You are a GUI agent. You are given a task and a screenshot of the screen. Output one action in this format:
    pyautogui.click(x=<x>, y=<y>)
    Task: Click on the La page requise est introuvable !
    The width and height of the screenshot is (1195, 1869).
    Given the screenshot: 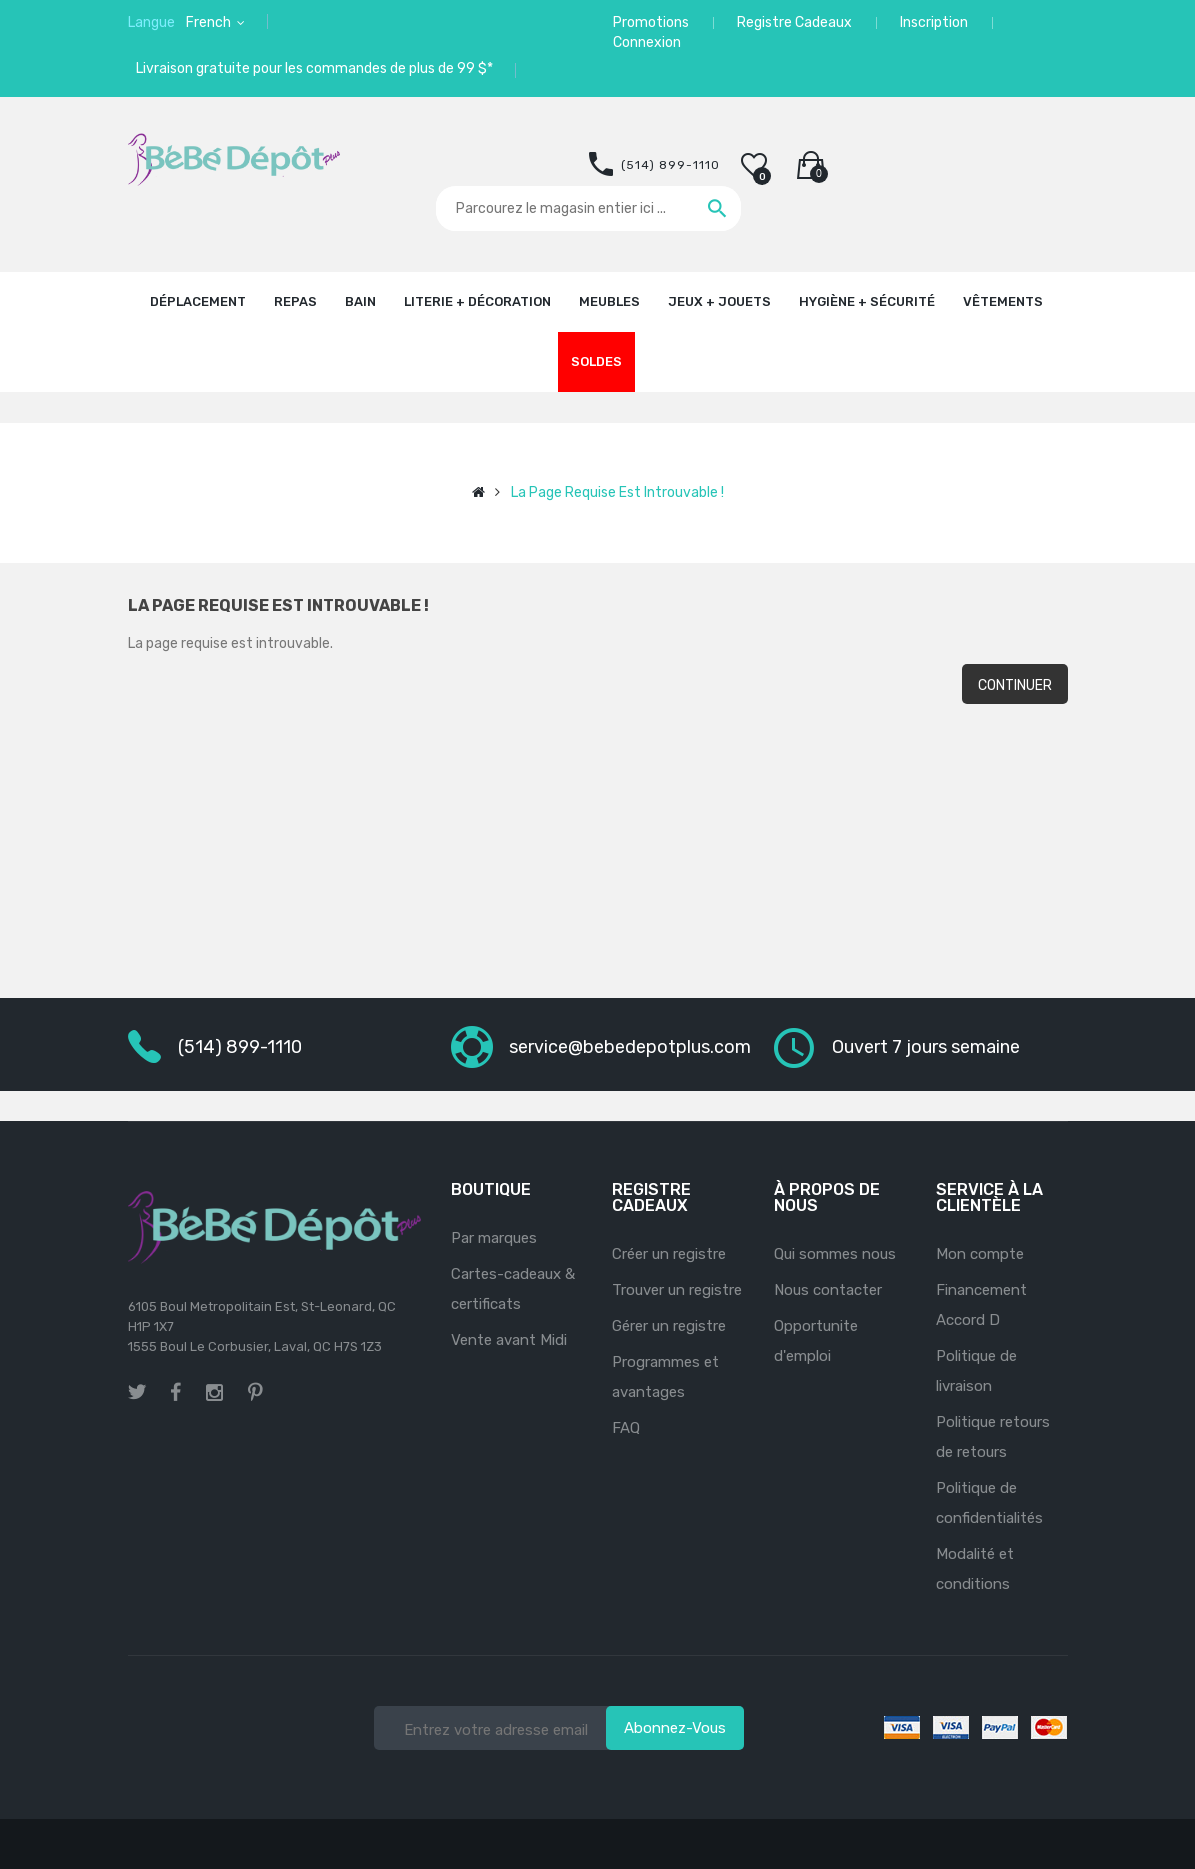 What is the action you would take?
    pyautogui.click(x=617, y=492)
    